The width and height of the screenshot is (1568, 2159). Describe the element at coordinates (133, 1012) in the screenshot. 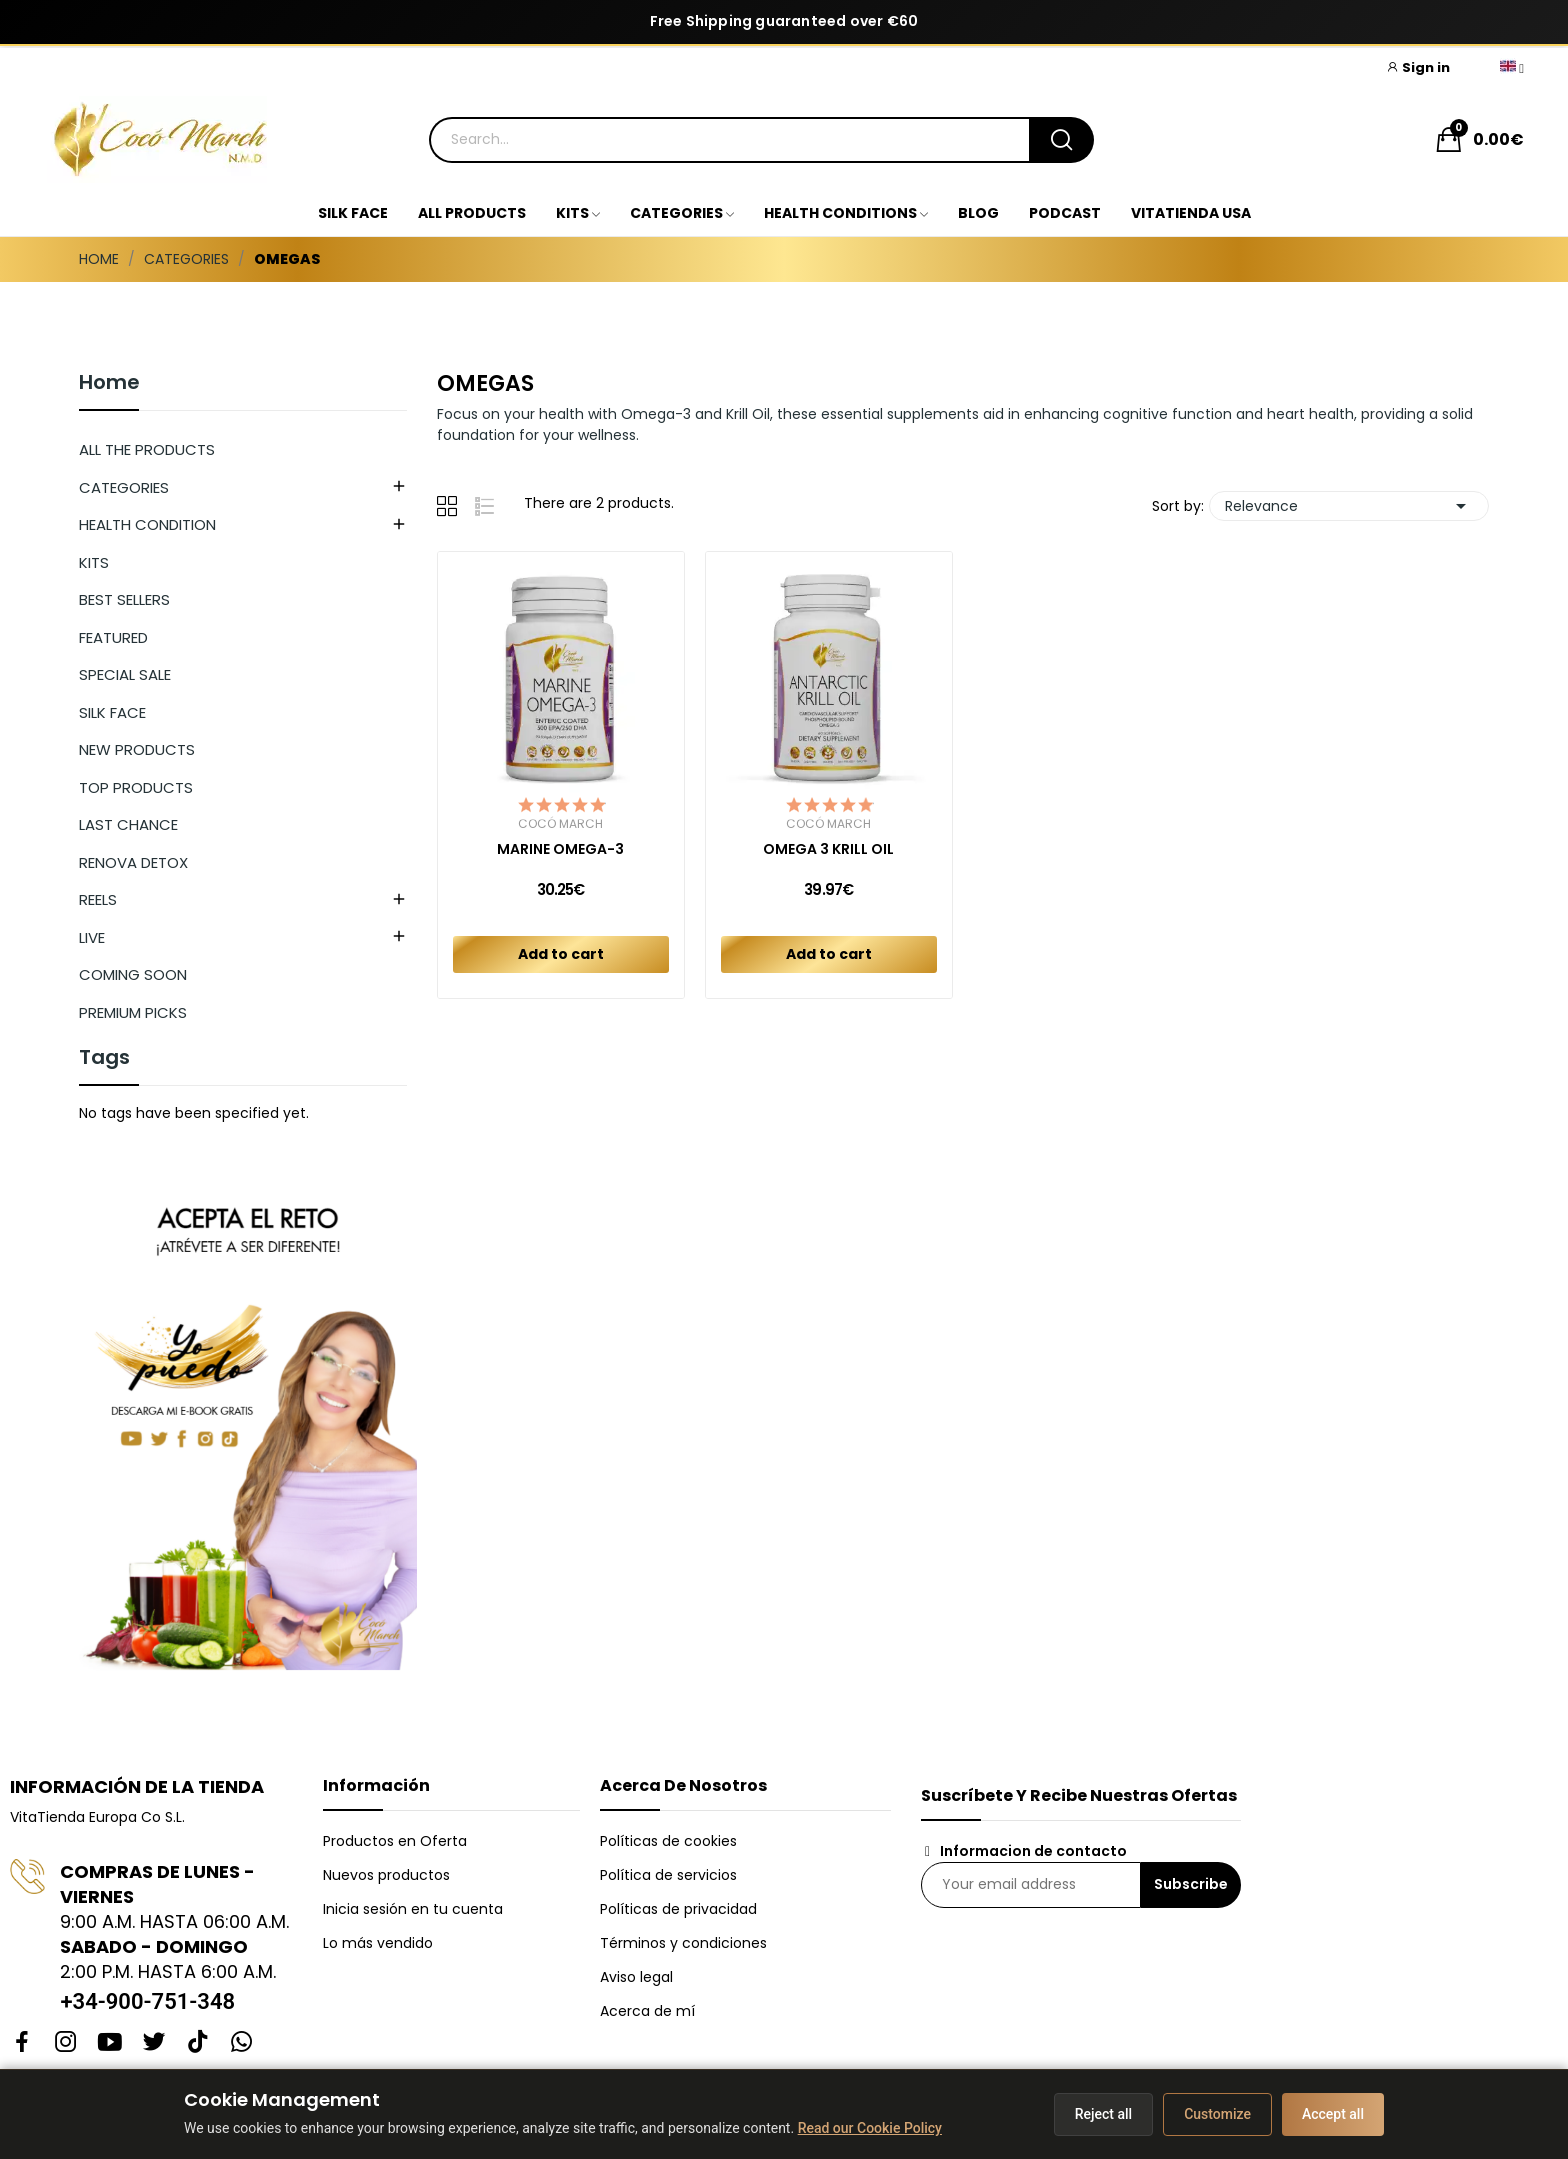

I see `PREMIUM PICKS` at that location.